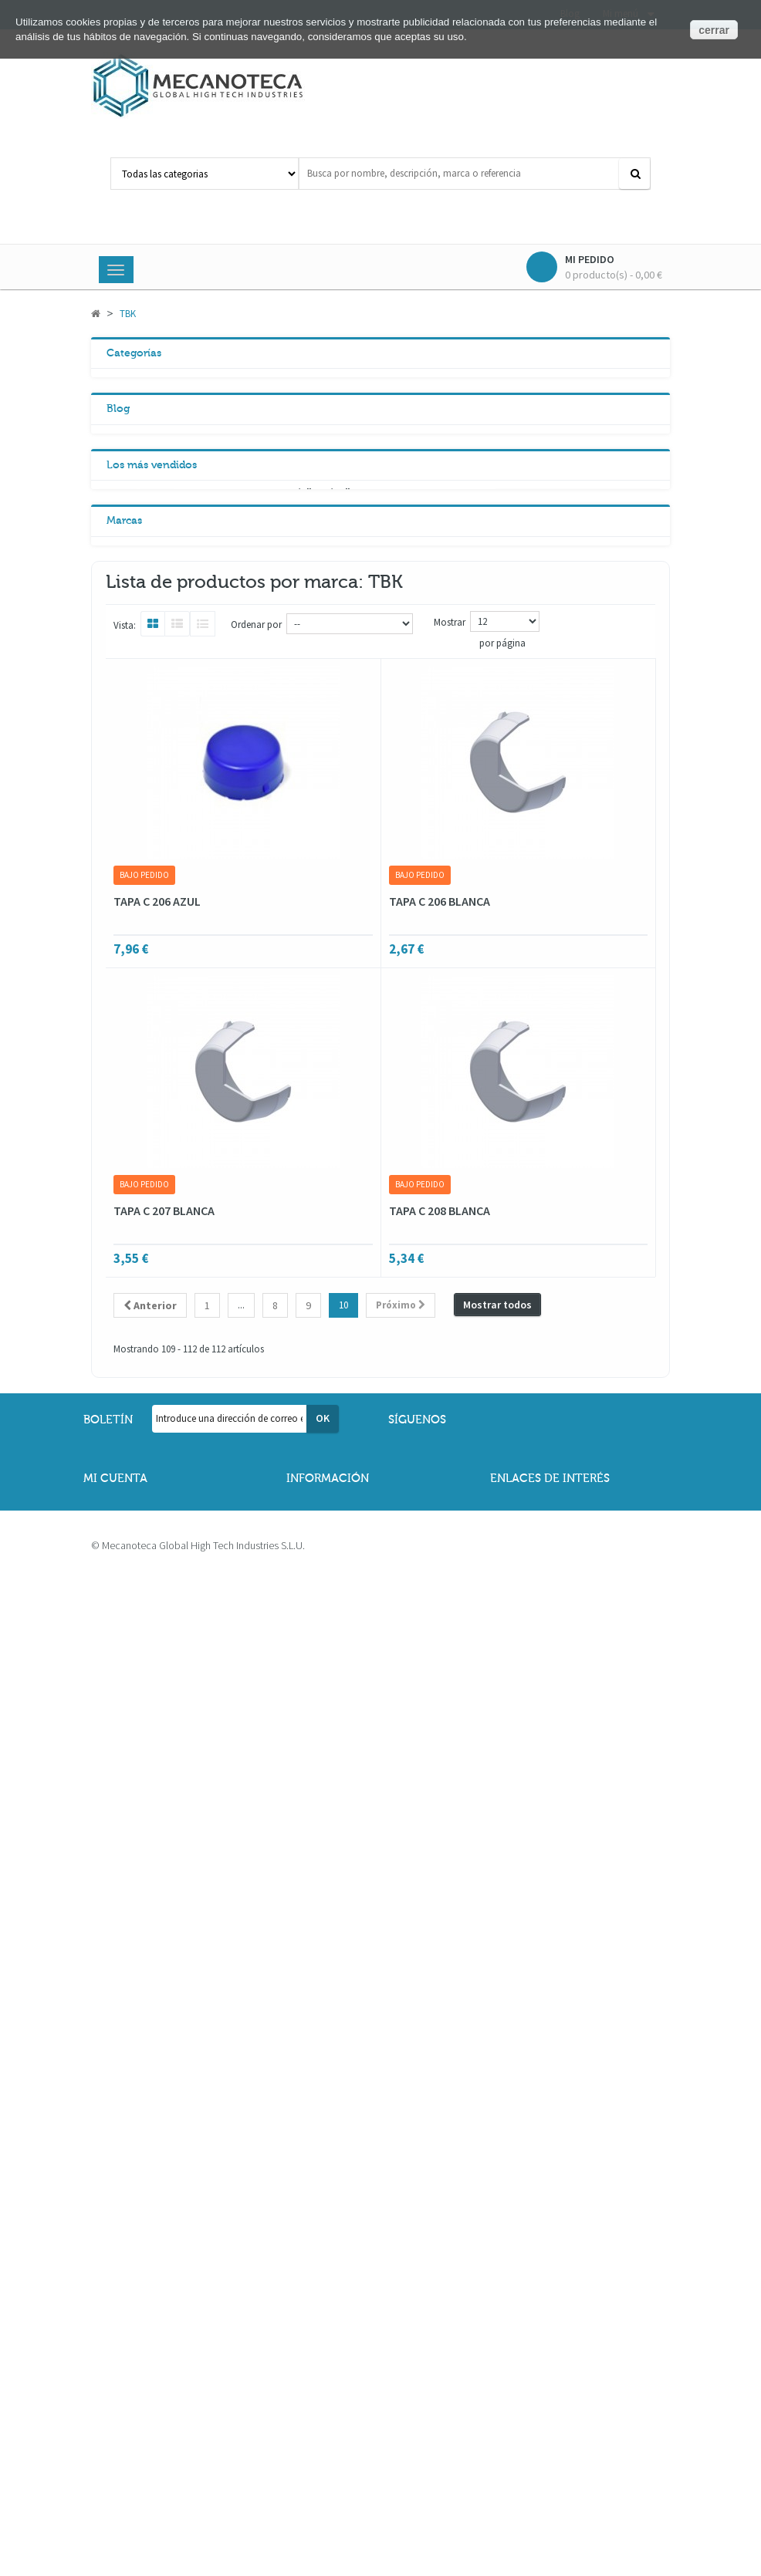  Describe the element at coordinates (323, 2267) in the screenshot. I see `OK` at that location.